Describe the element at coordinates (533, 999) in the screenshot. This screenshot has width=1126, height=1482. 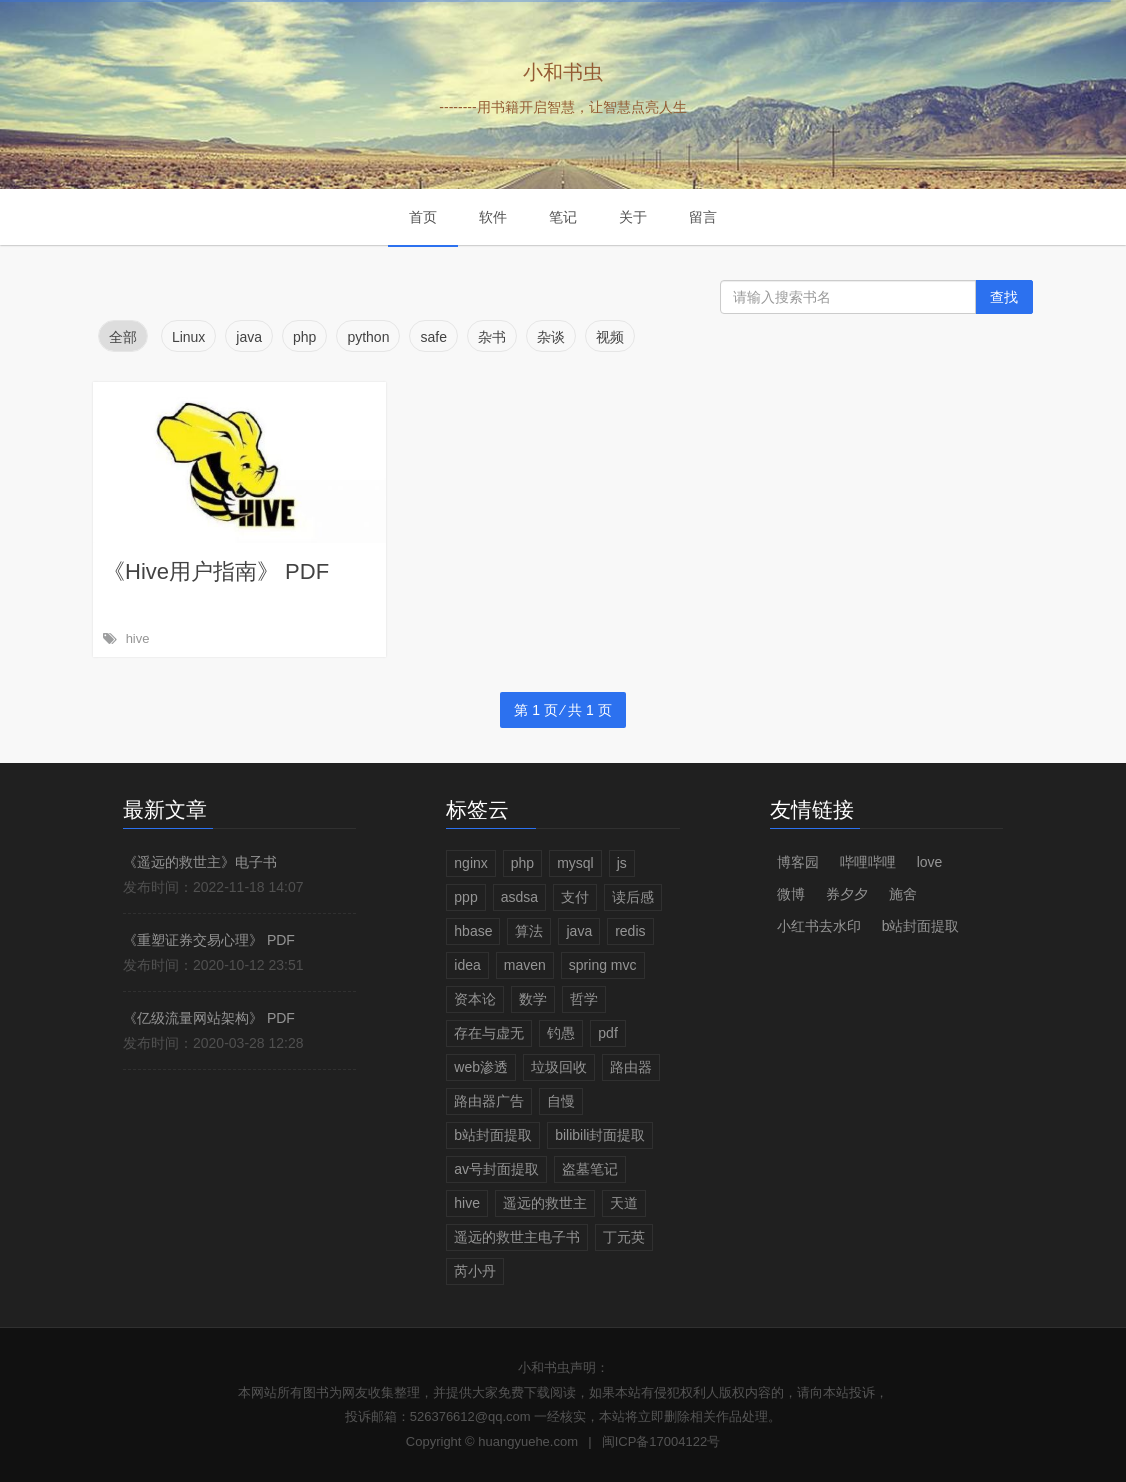
I see `数学` at that location.